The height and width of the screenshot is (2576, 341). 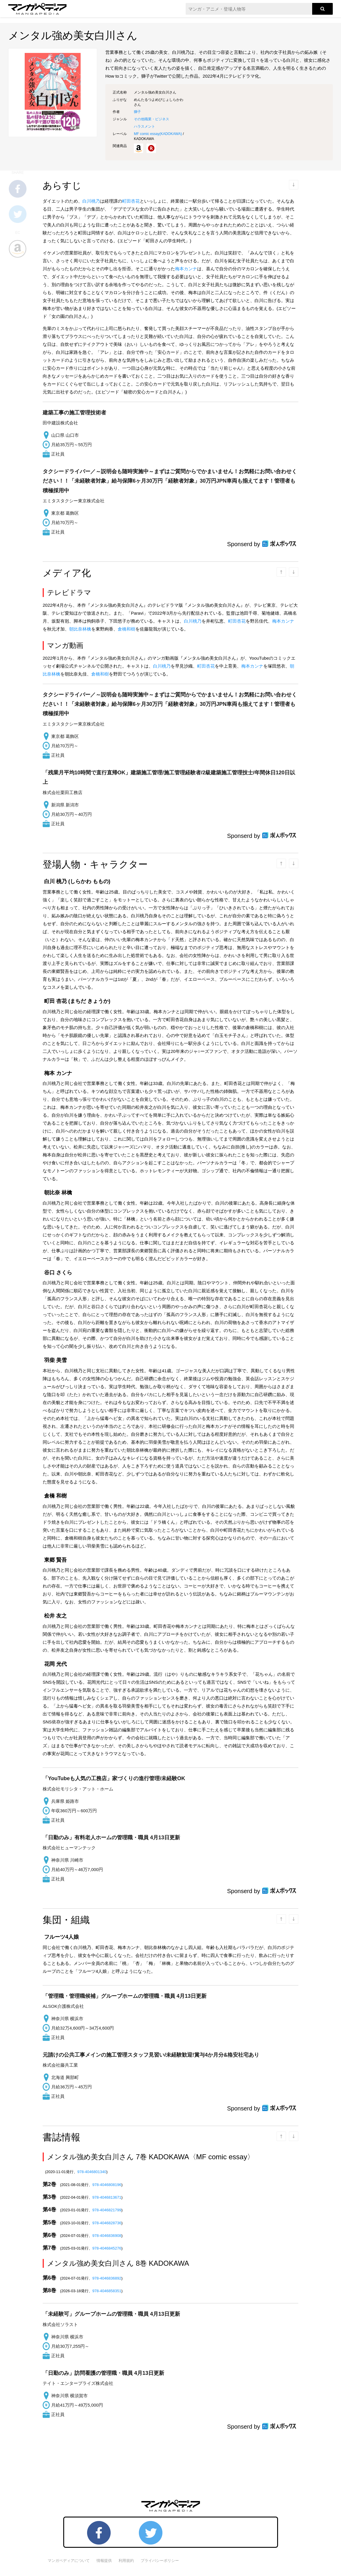 I want to click on 倉橋和樹, so click(x=126, y=628).